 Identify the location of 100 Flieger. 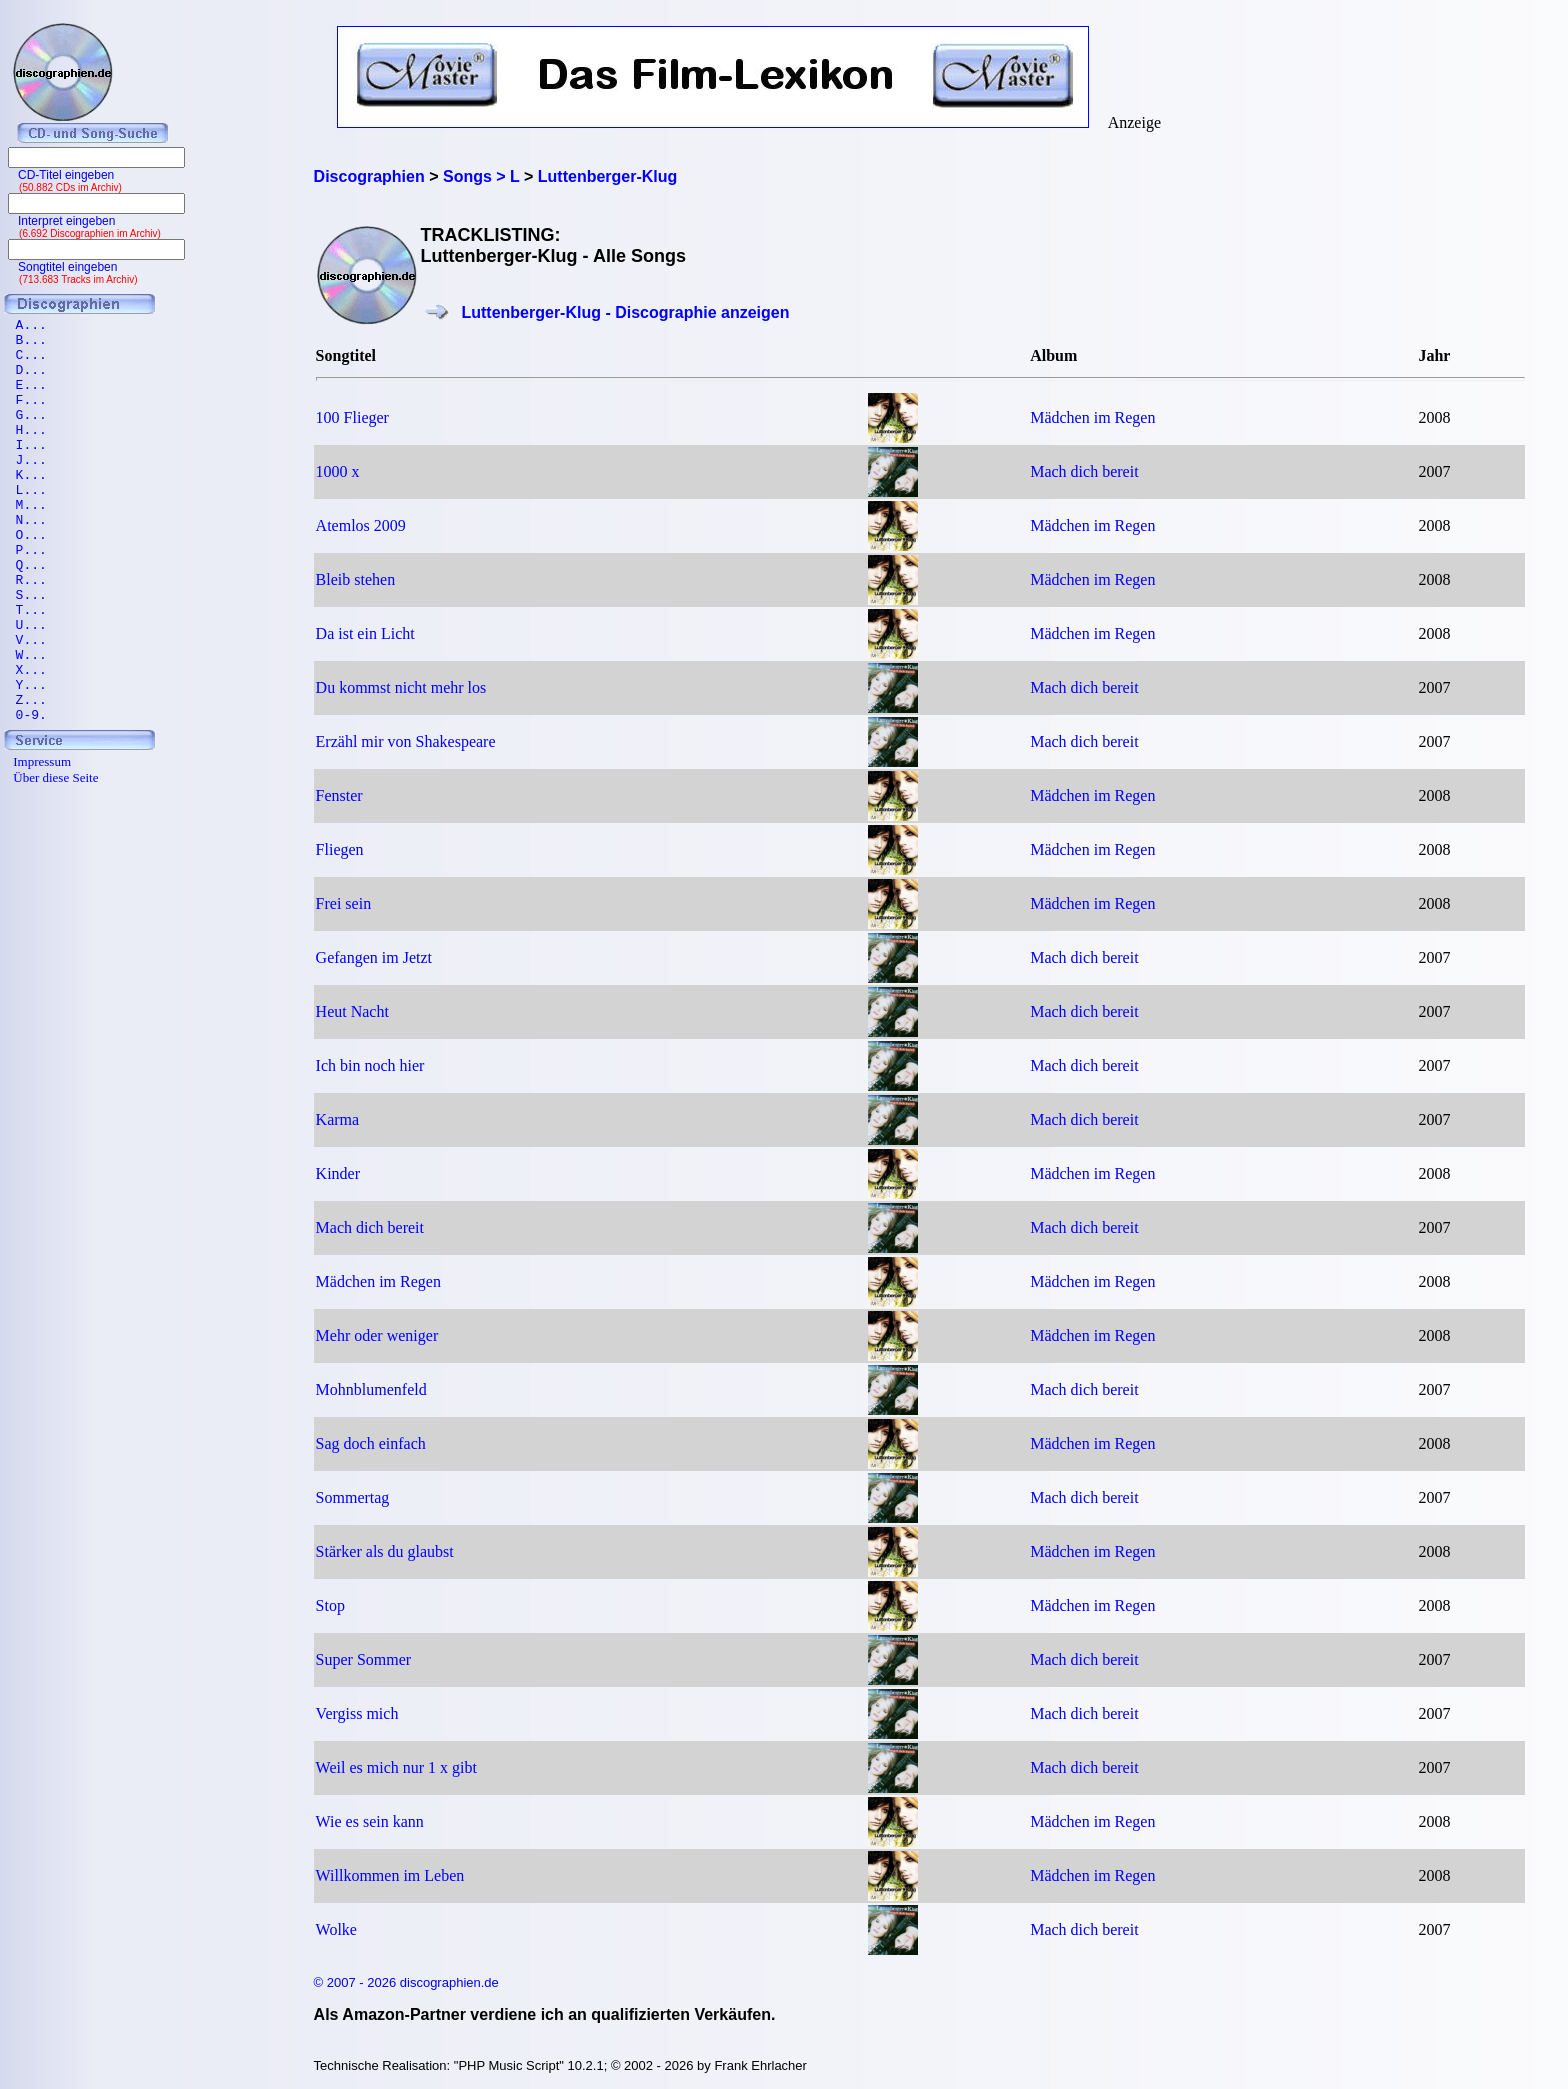
(352, 417).